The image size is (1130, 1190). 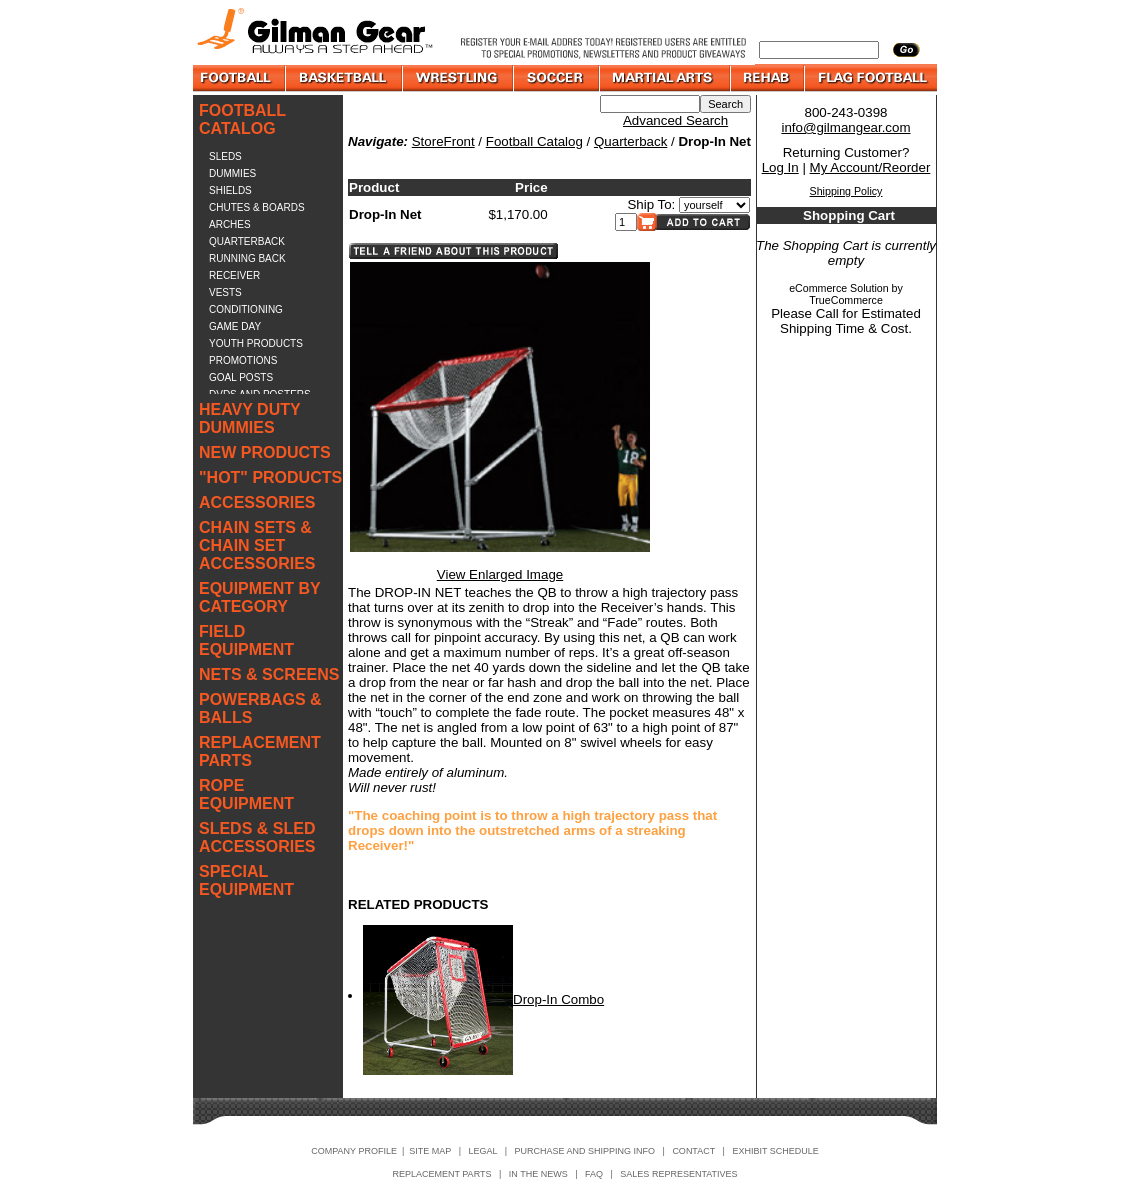 I want to click on eCommerce Solution, so click(x=839, y=288).